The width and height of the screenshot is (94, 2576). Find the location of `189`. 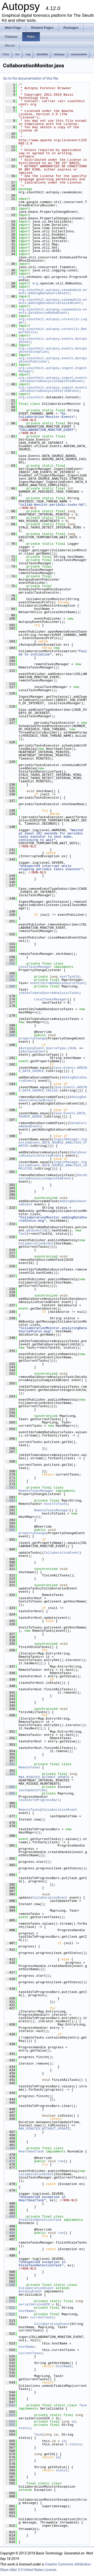

189 is located at coordinates (10, 1035).